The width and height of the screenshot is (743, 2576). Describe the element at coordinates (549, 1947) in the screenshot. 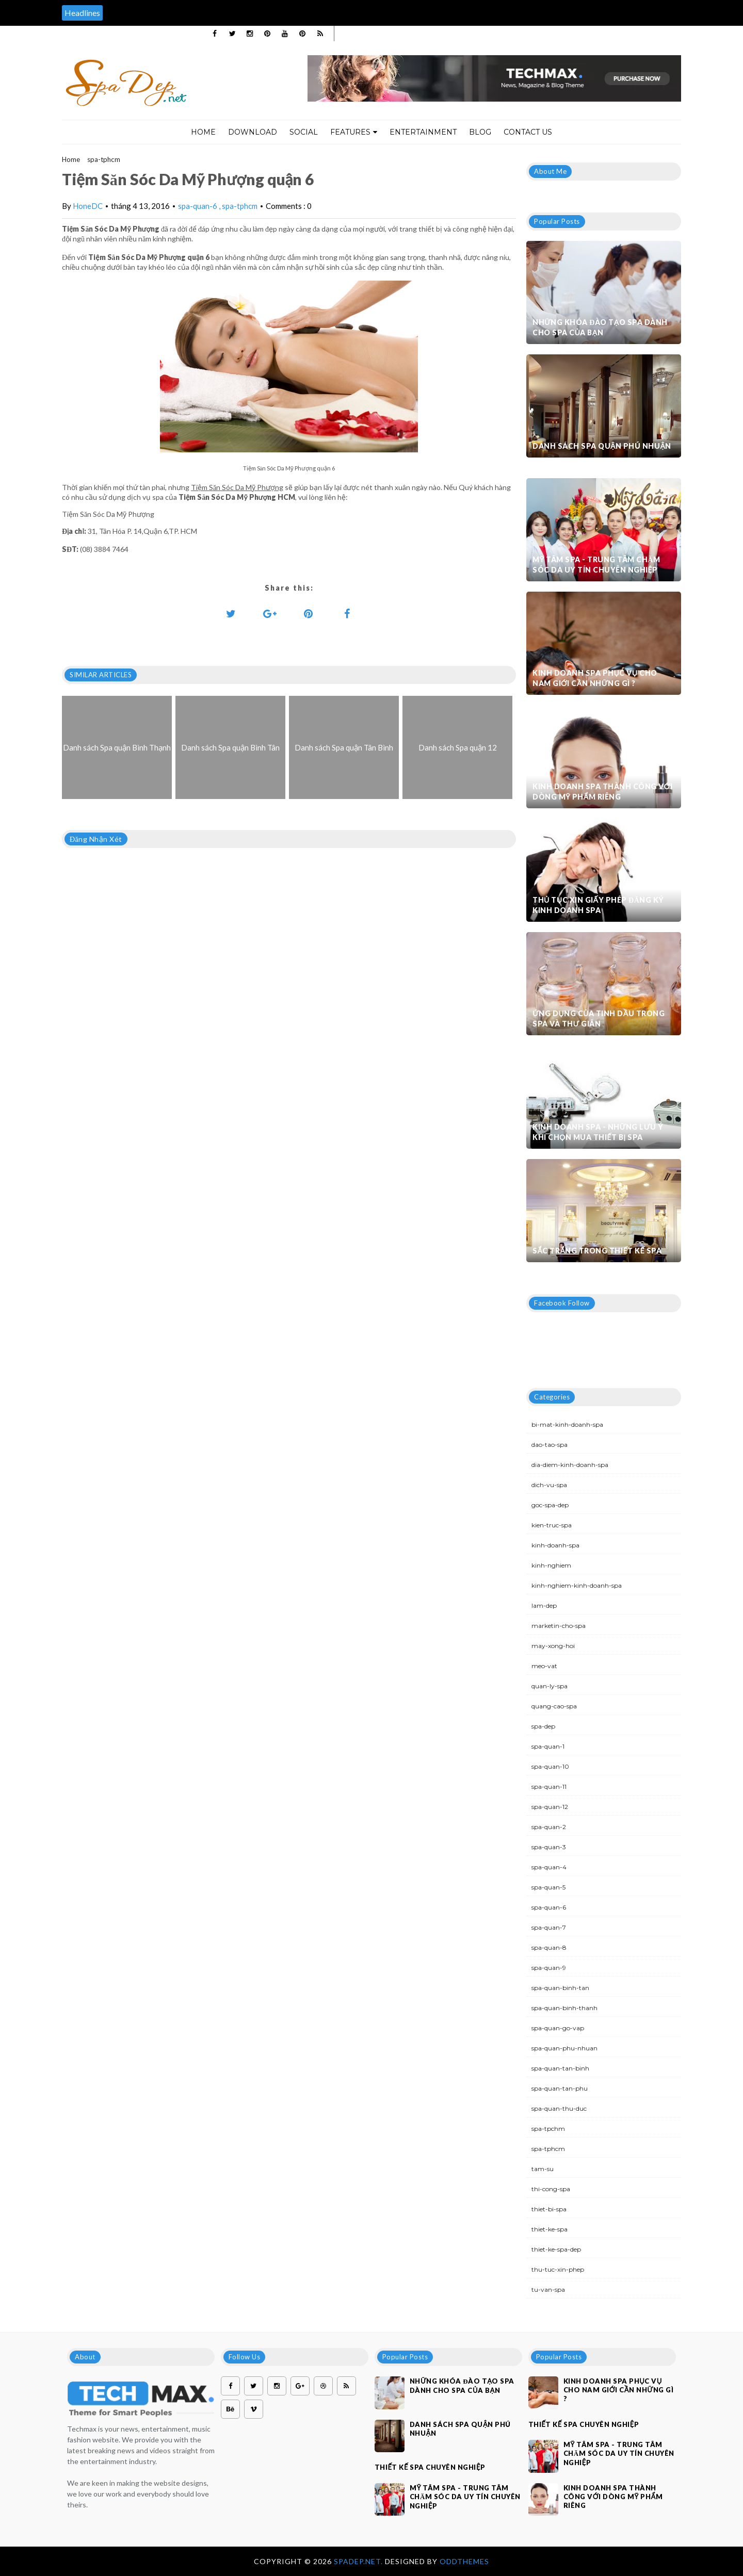

I see `spa-quan-8` at that location.